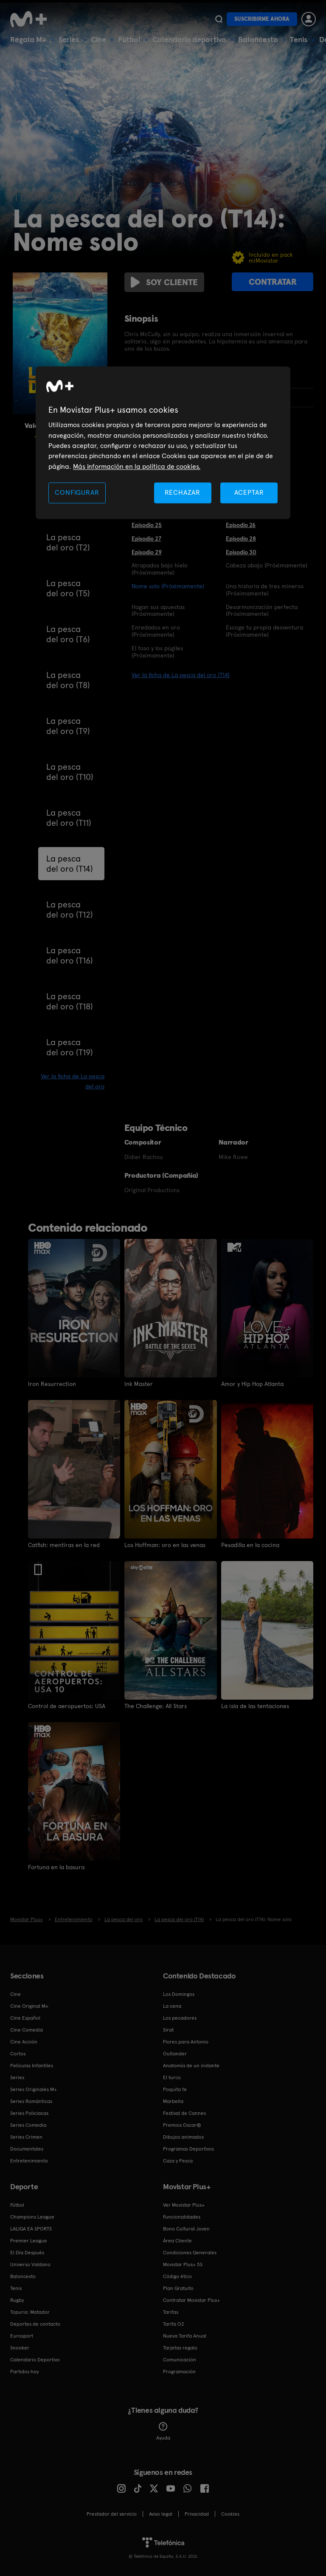 The image size is (326, 2576). What do you see at coordinates (68, 680) in the screenshot?
I see `La pesca del oro (T8)` at bounding box center [68, 680].